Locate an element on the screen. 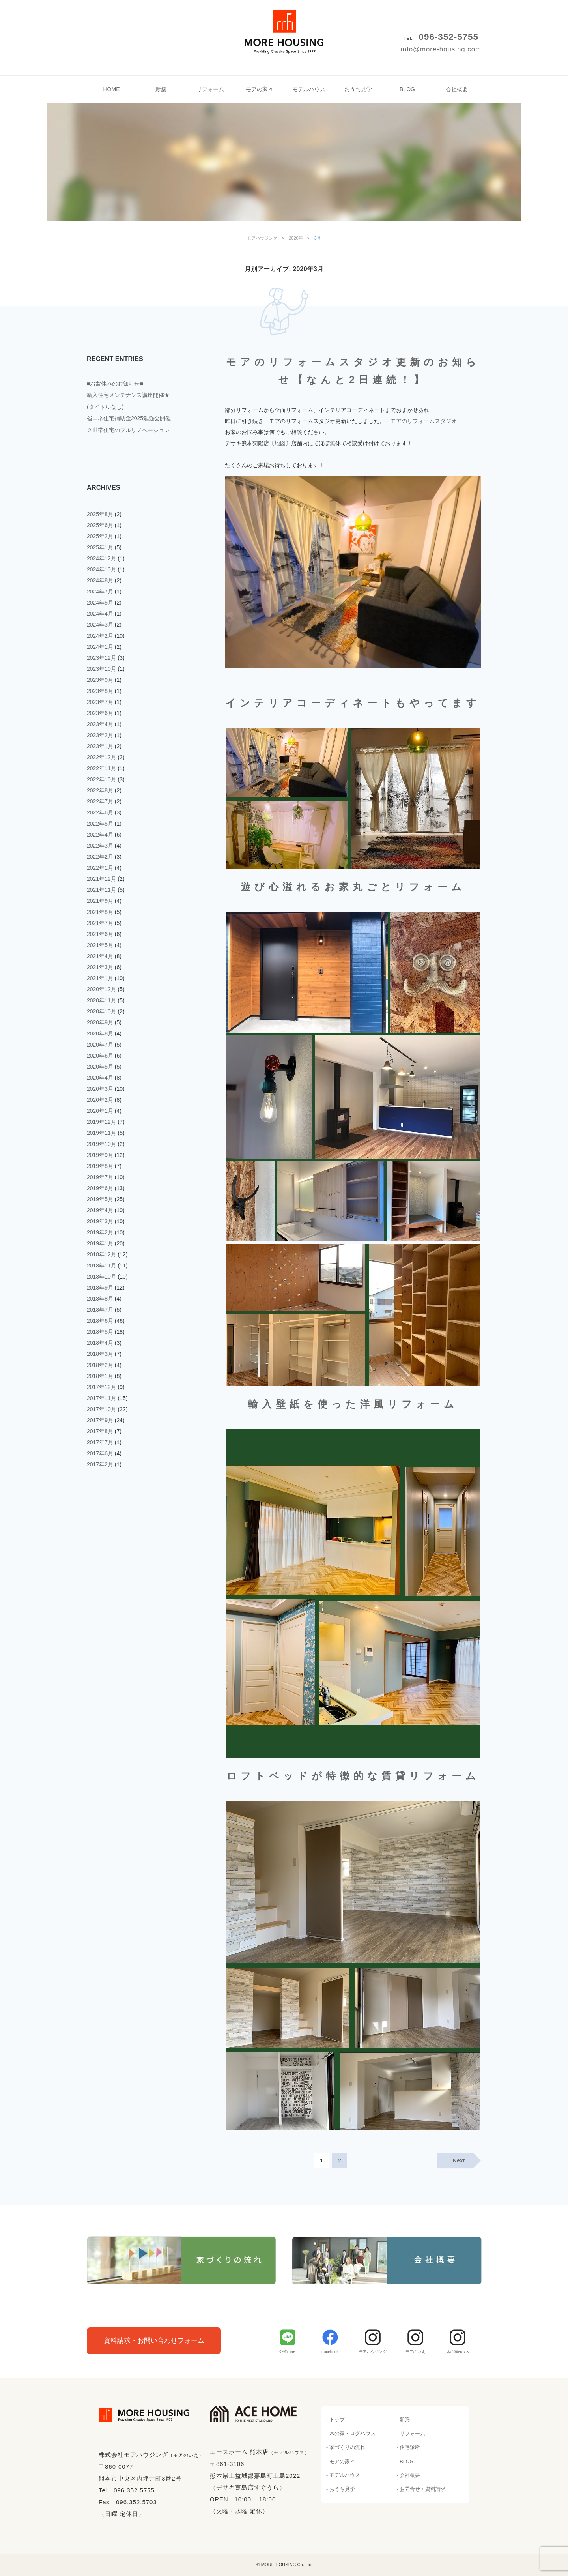 The height and width of the screenshot is (2576, 568). 2020年12月 is located at coordinates (101, 989).